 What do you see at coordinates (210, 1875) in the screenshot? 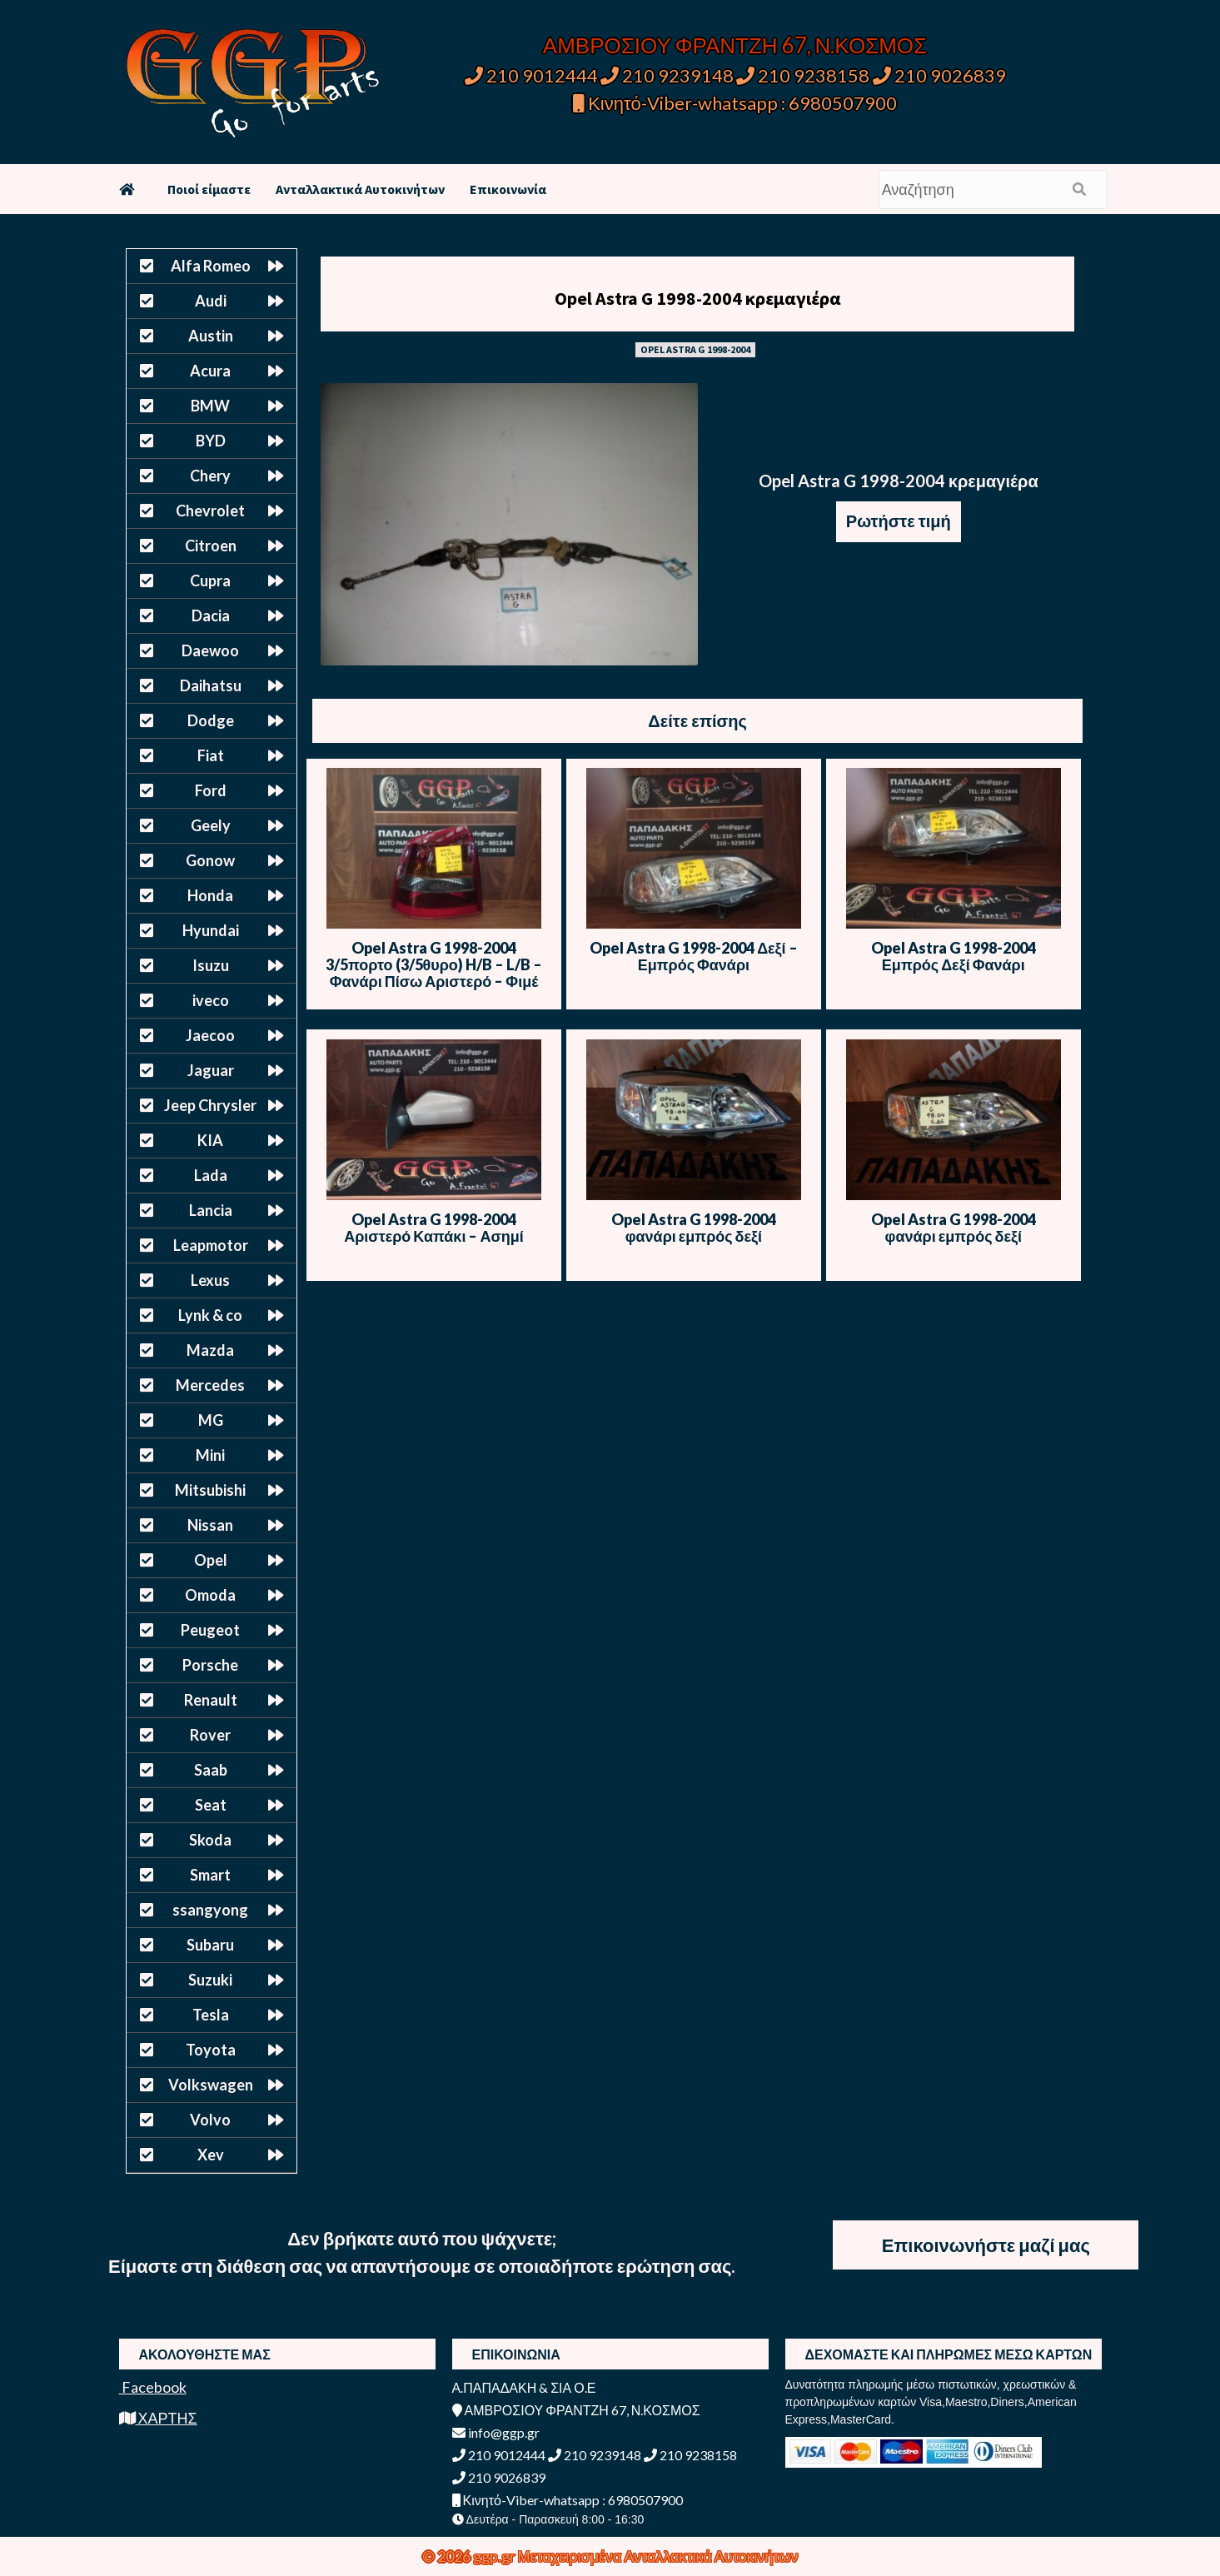
I see `Smart` at bounding box center [210, 1875].